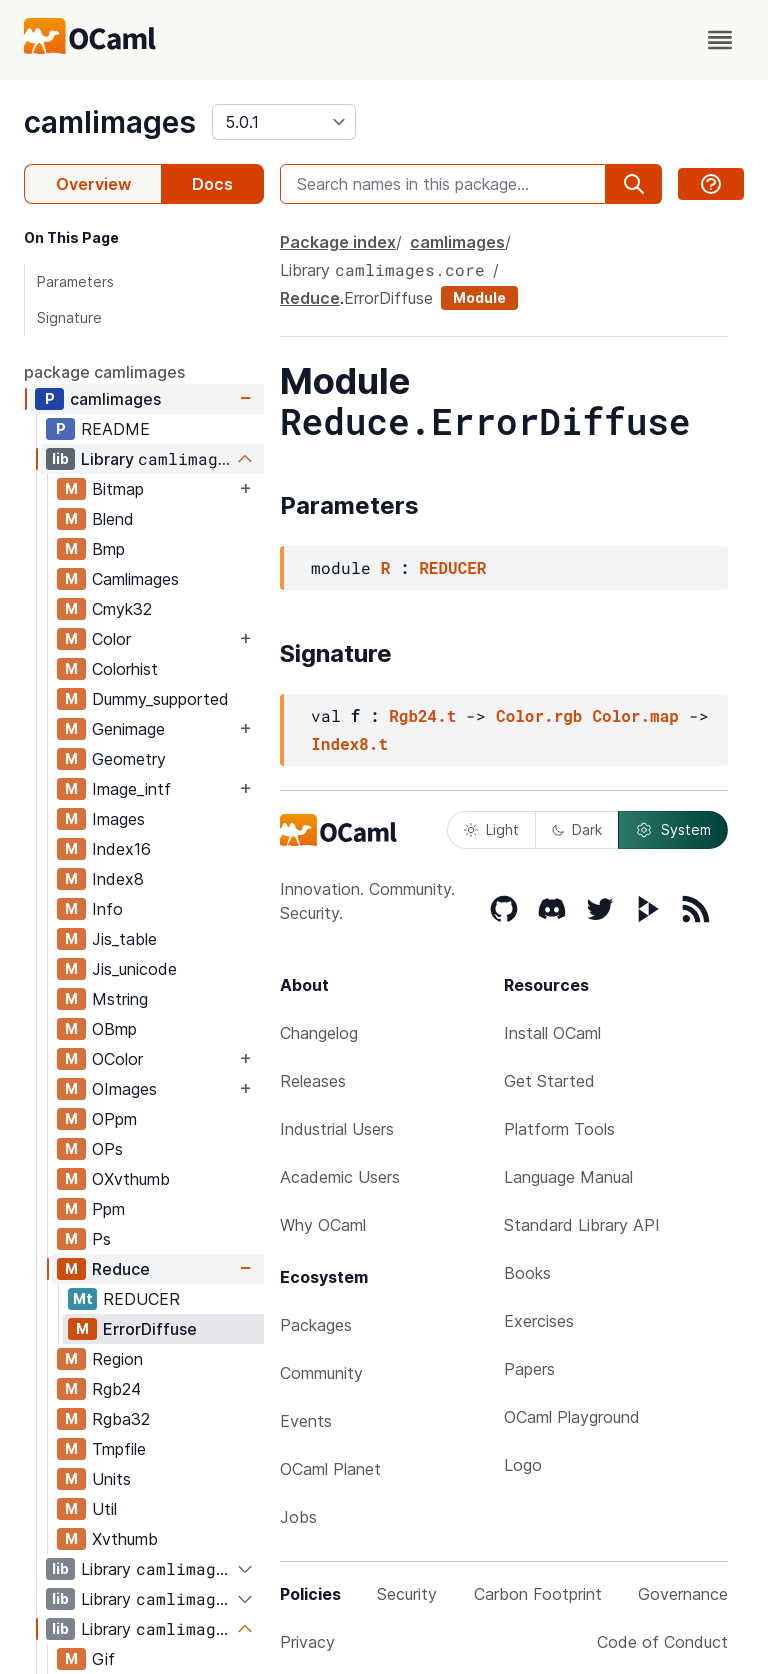  Describe the element at coordinates (313, 1081) in the screenshot. I see `Releases` at that location.